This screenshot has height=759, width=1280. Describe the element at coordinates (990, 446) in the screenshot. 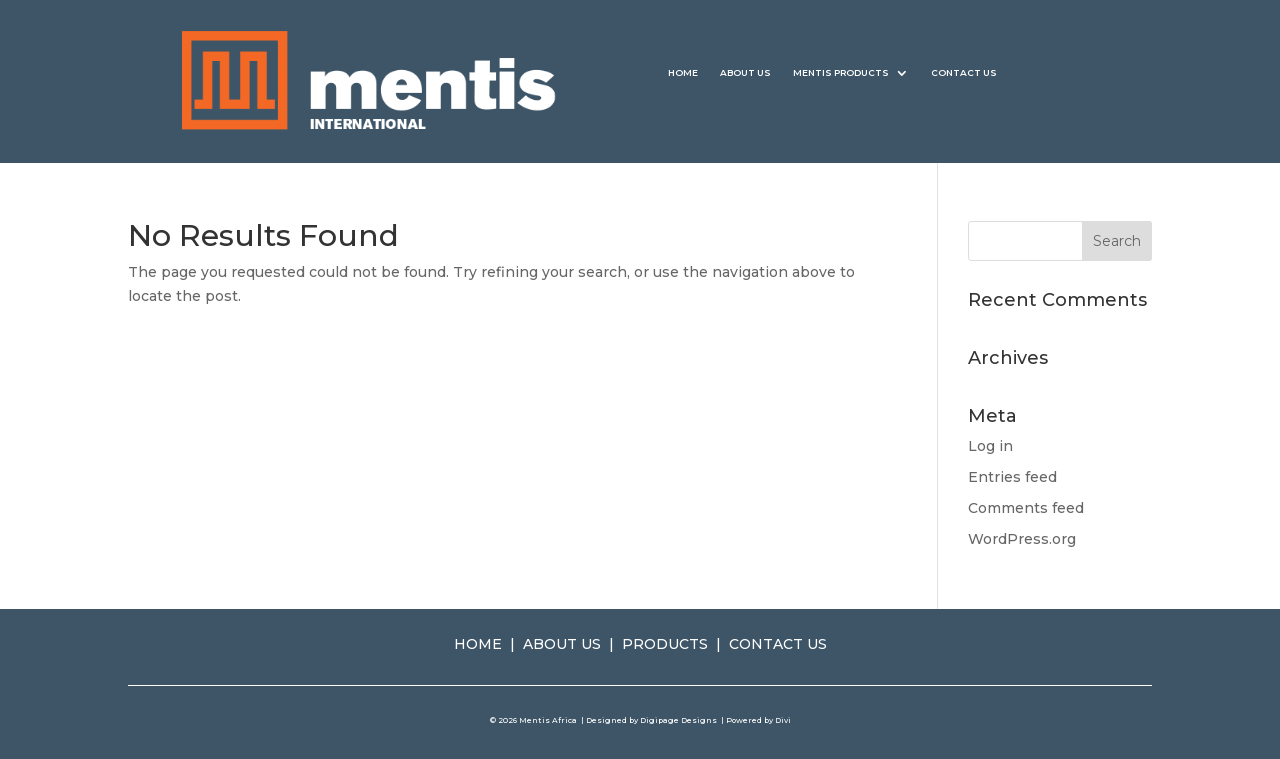

I see `Log in` at that location.